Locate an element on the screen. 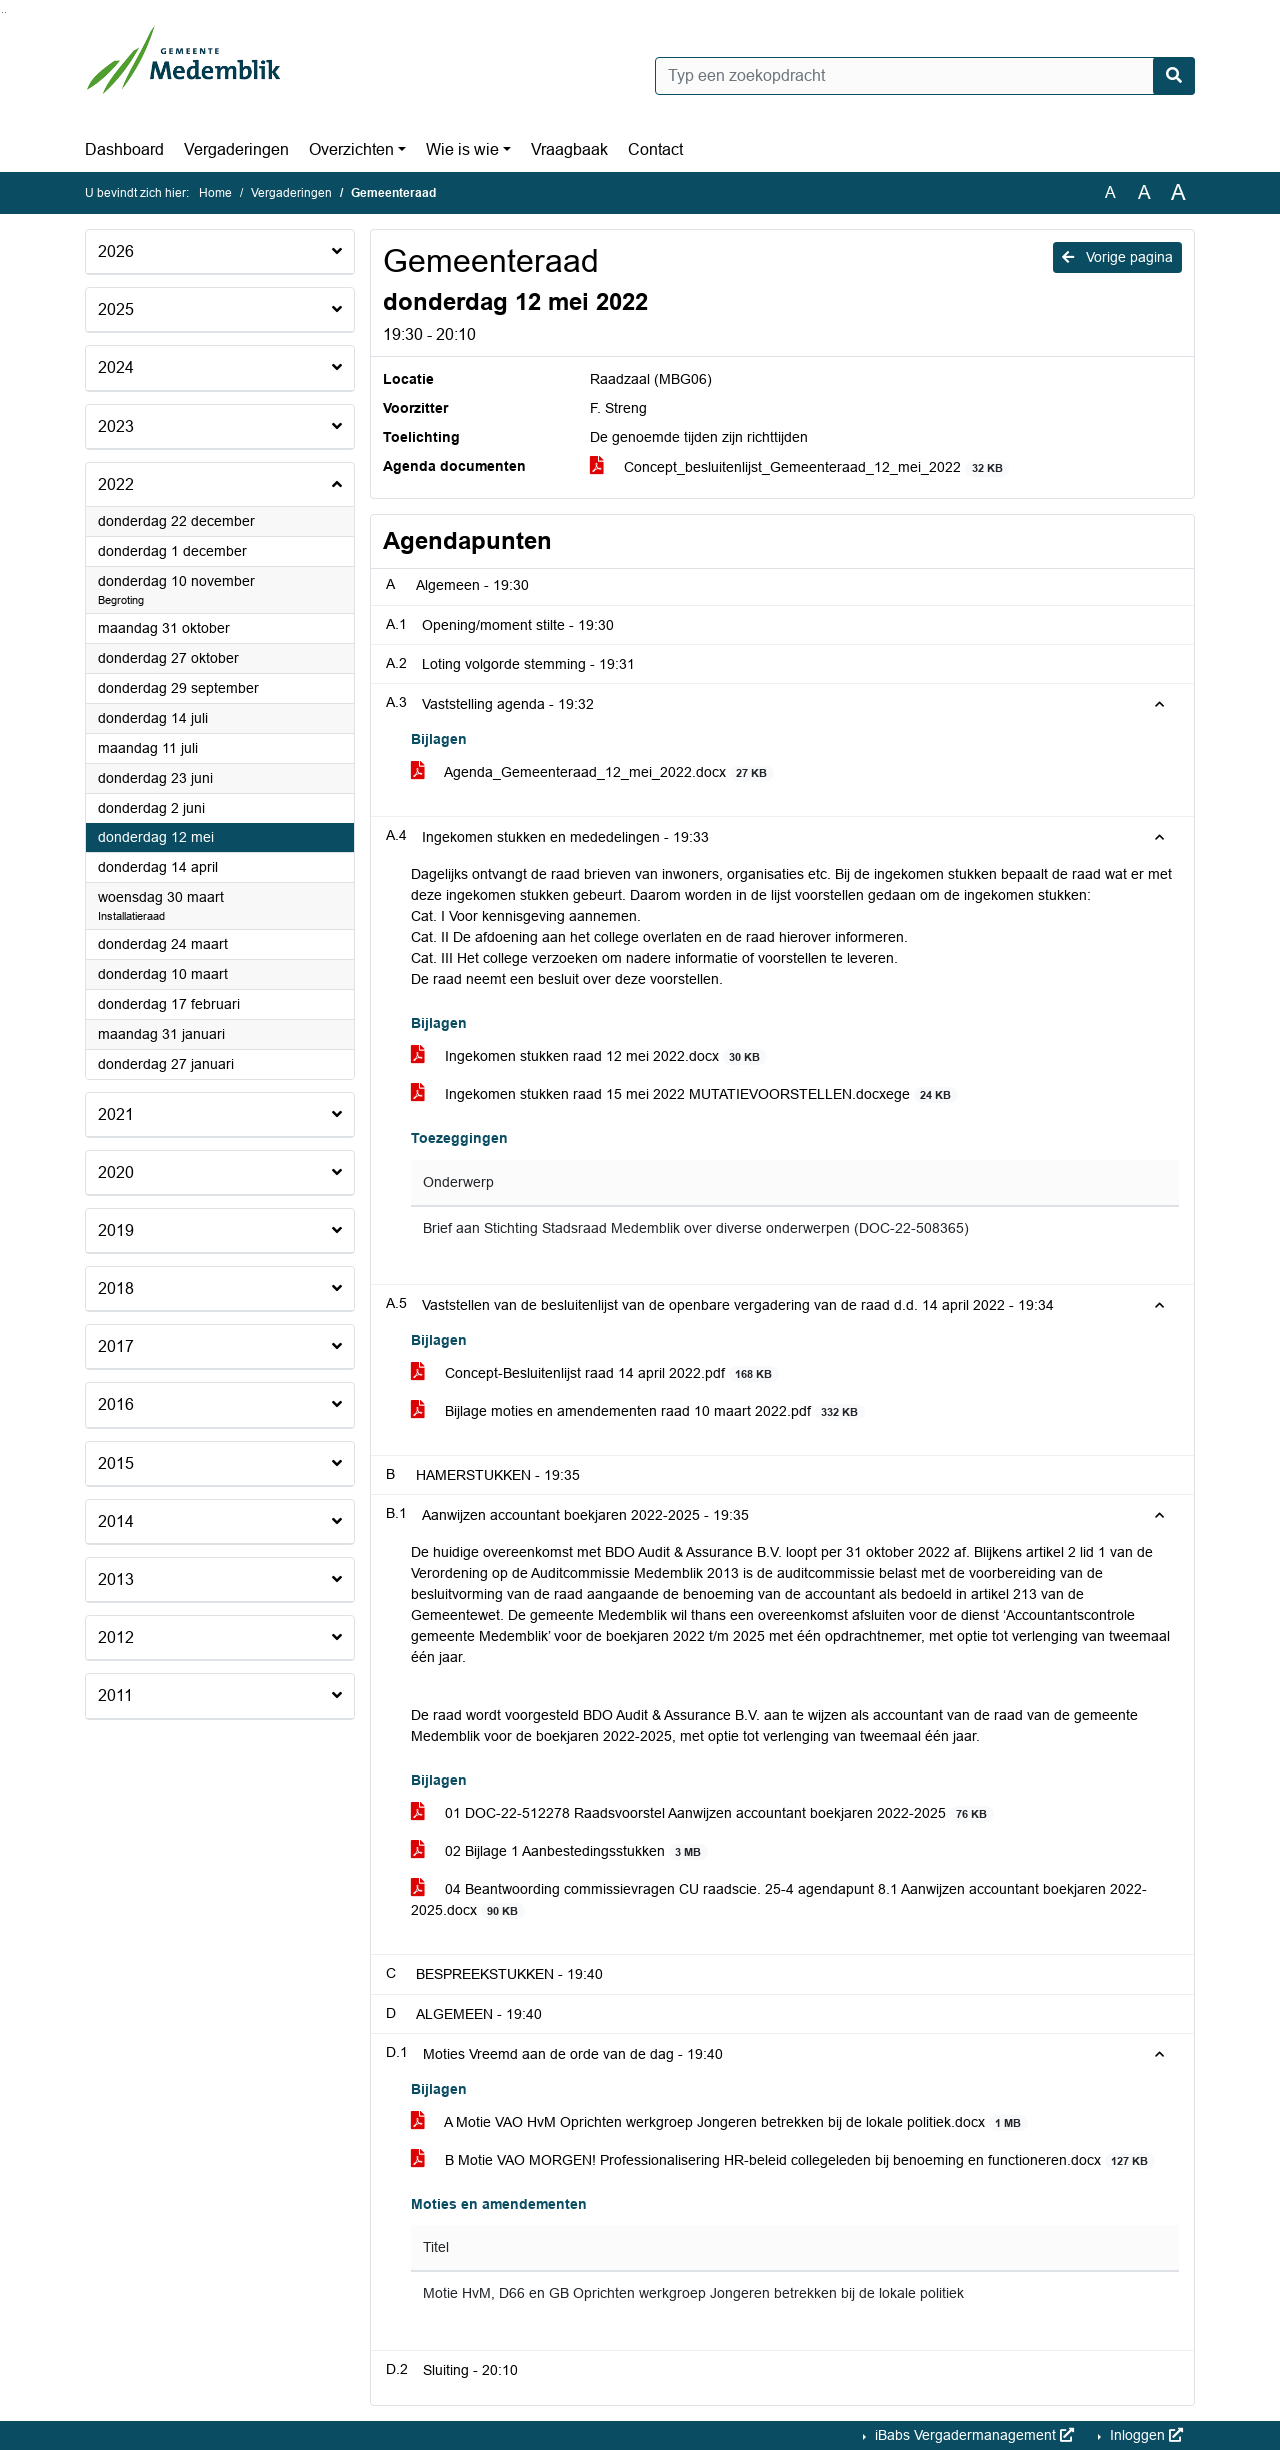  A [Vergroot de tekst met 40% ten opzichte van de originele tekst grootte.] is located at coordinates (1178, 193).